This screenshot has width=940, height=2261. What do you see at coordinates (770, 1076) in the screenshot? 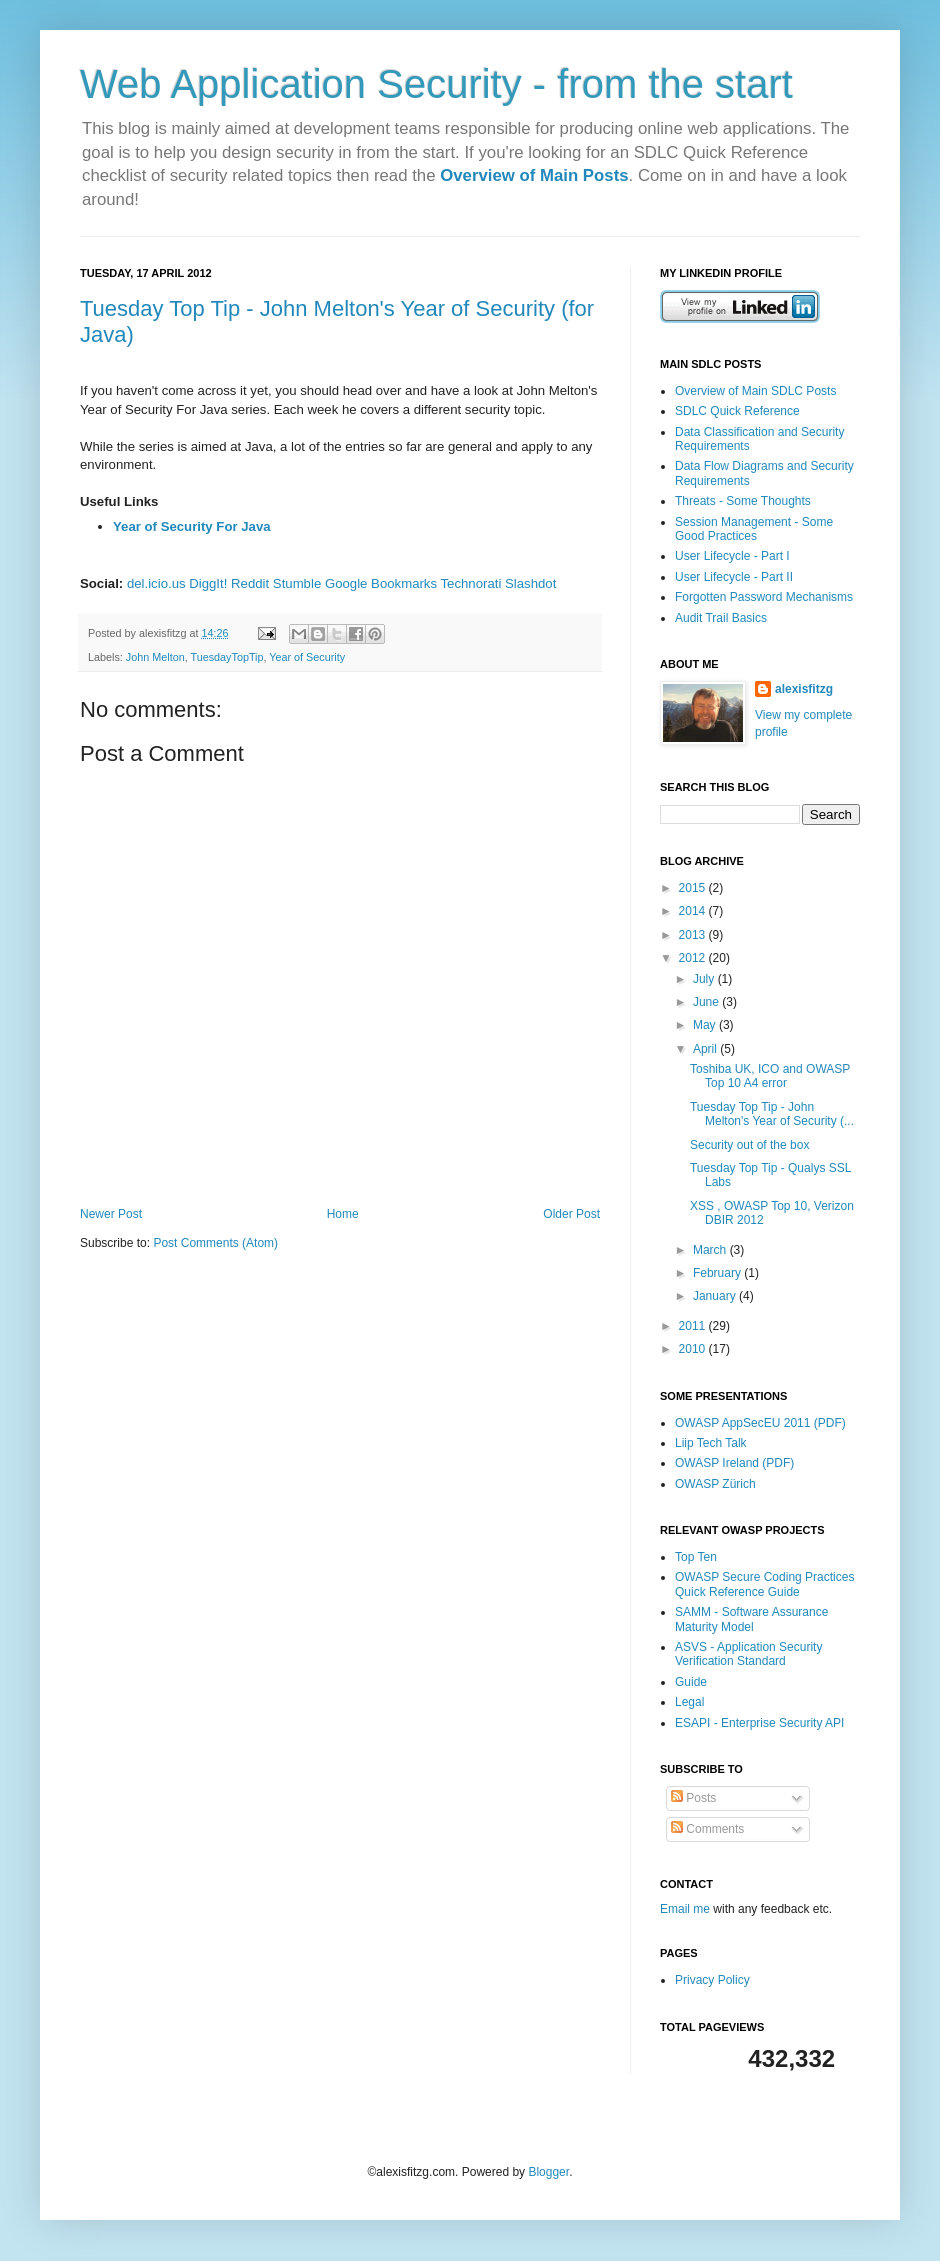
I see `Toshiba UK, ICO and OWASP Top 10 A4 error` at bounding box center [770, 1076].